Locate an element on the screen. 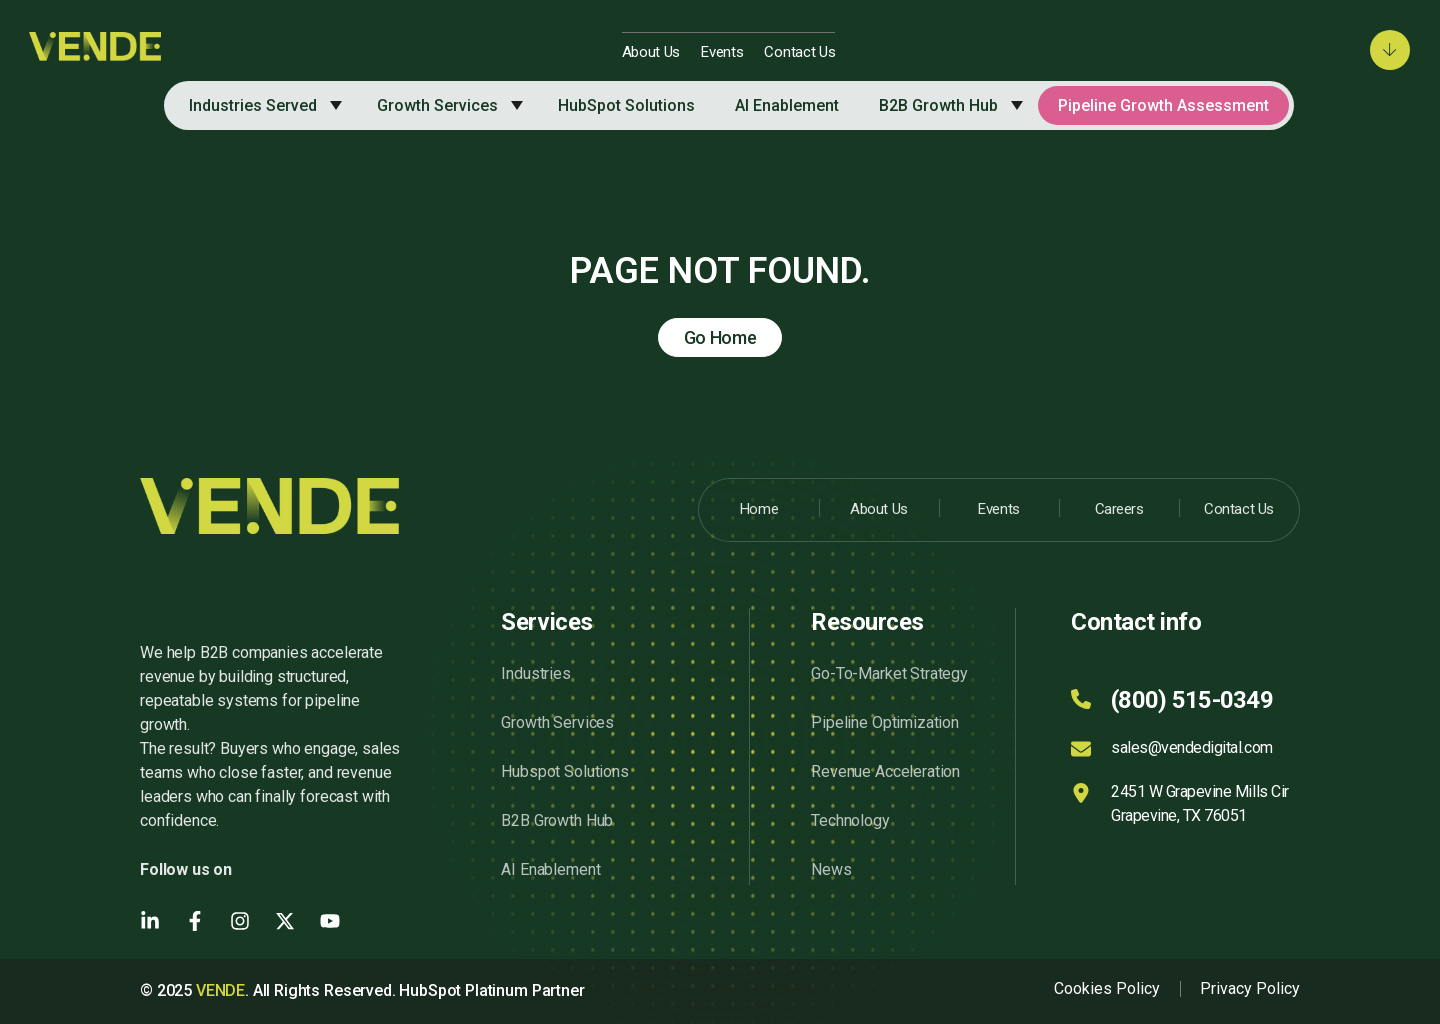 The width and height of the screenshot is (1440, 1024). Technology [menuitem] is located at coordinates (850, 820).